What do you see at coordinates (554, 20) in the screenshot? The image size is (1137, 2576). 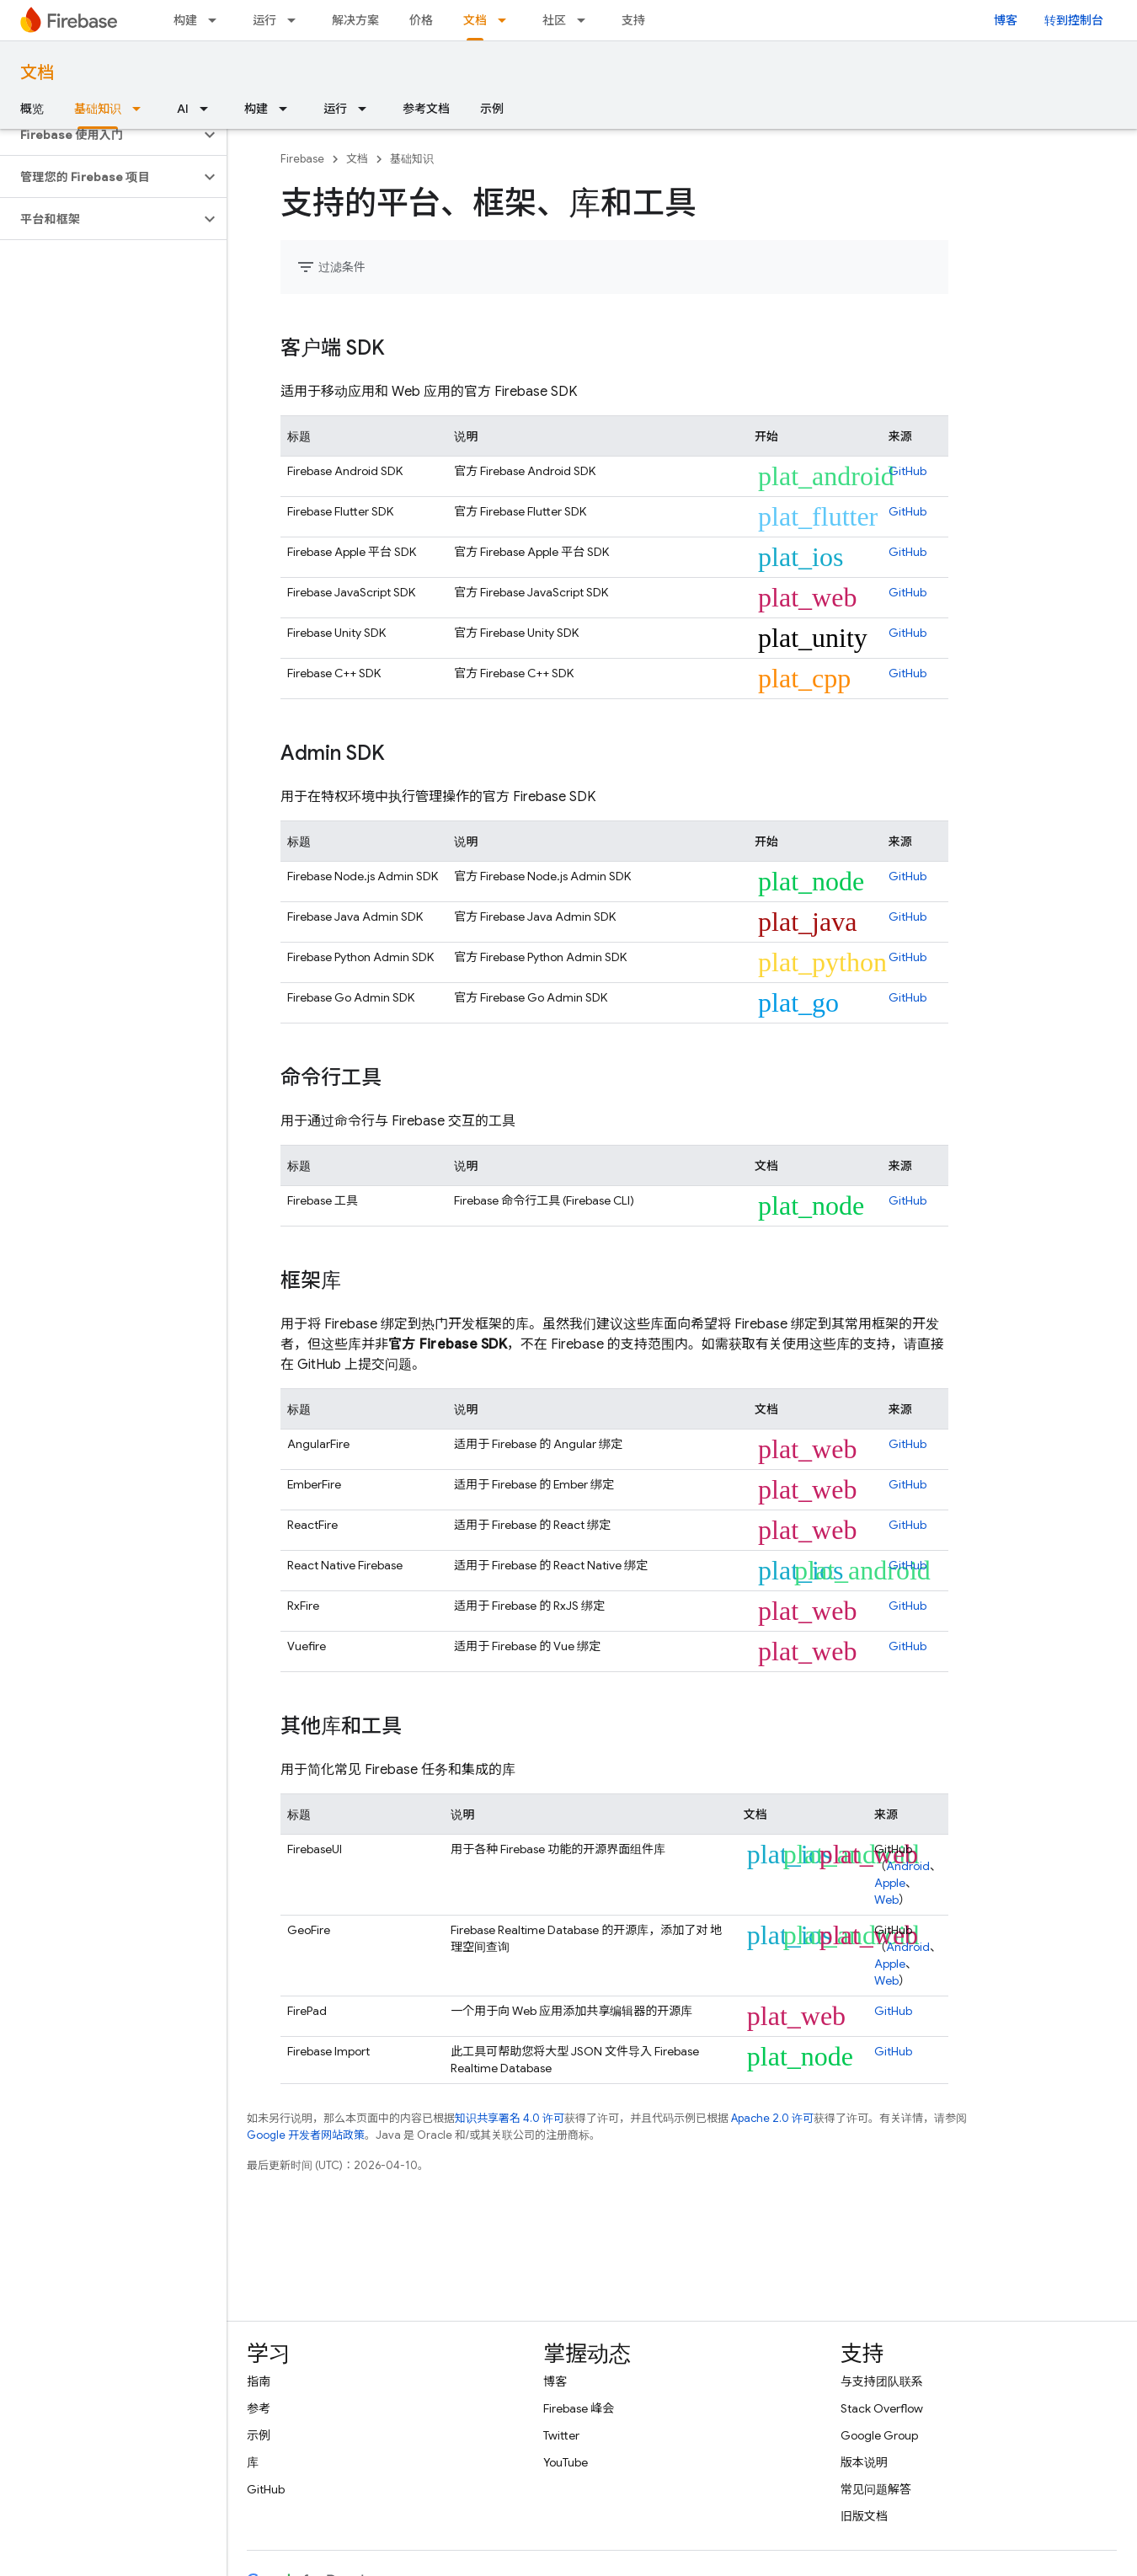 I see `社区` at bounding box center [554, 20].